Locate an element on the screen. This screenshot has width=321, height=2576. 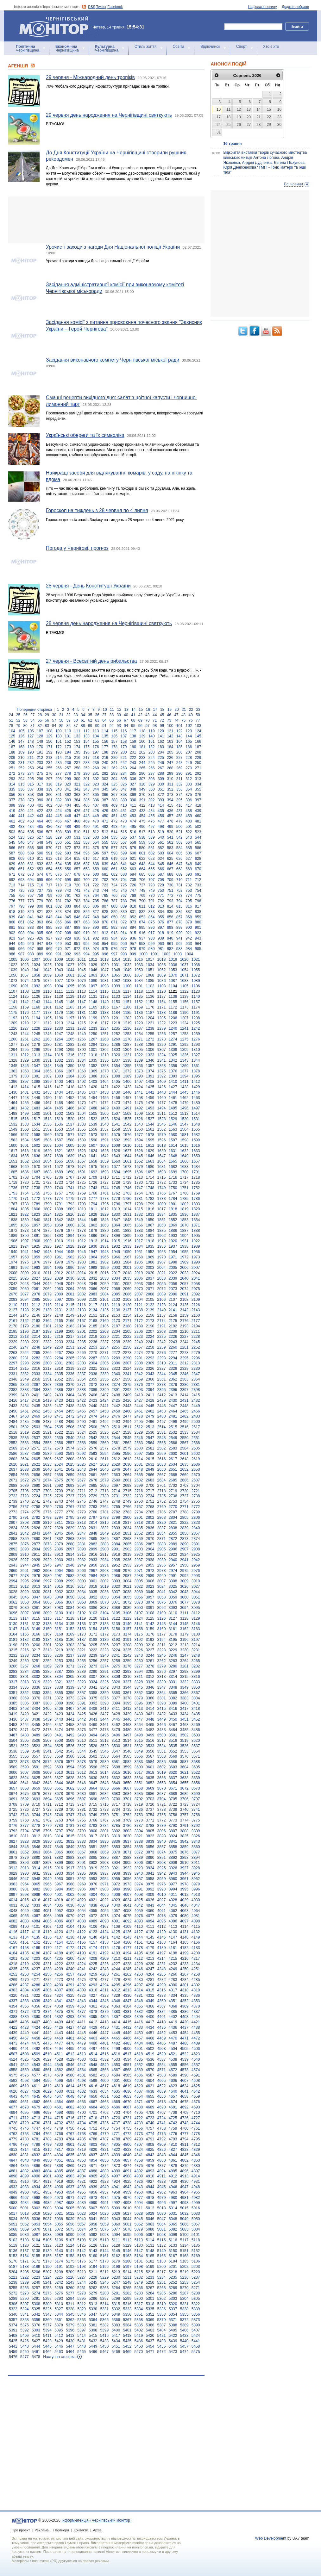
3520 is located at coordinates (196, 1740).